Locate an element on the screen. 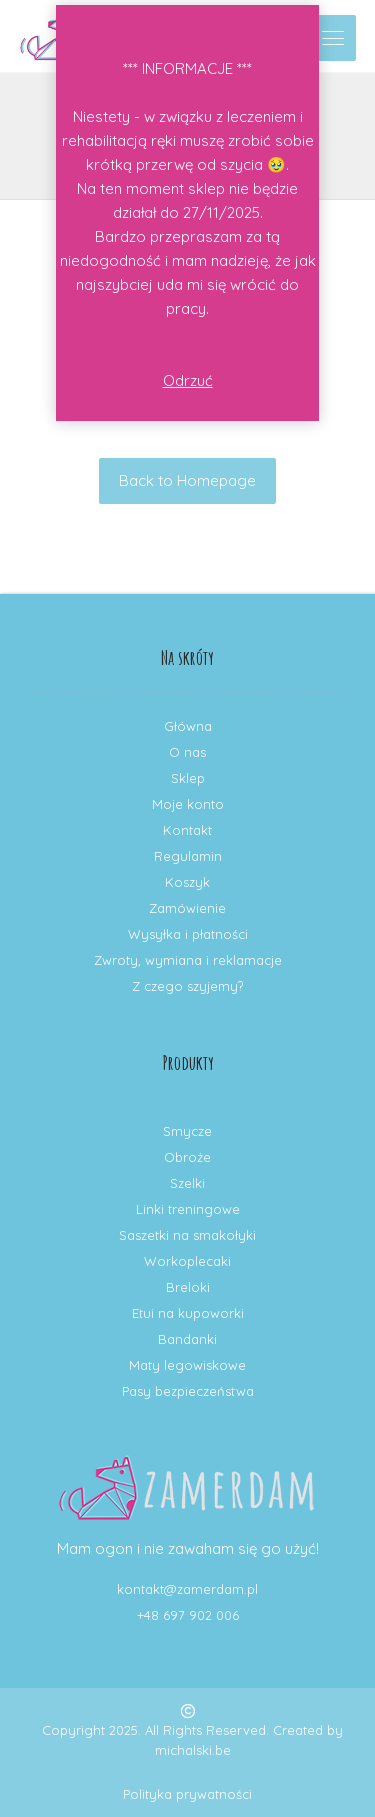 The height and width of the screenshot is (1817, 375). Smycze is located at coordinates (187, 1131).